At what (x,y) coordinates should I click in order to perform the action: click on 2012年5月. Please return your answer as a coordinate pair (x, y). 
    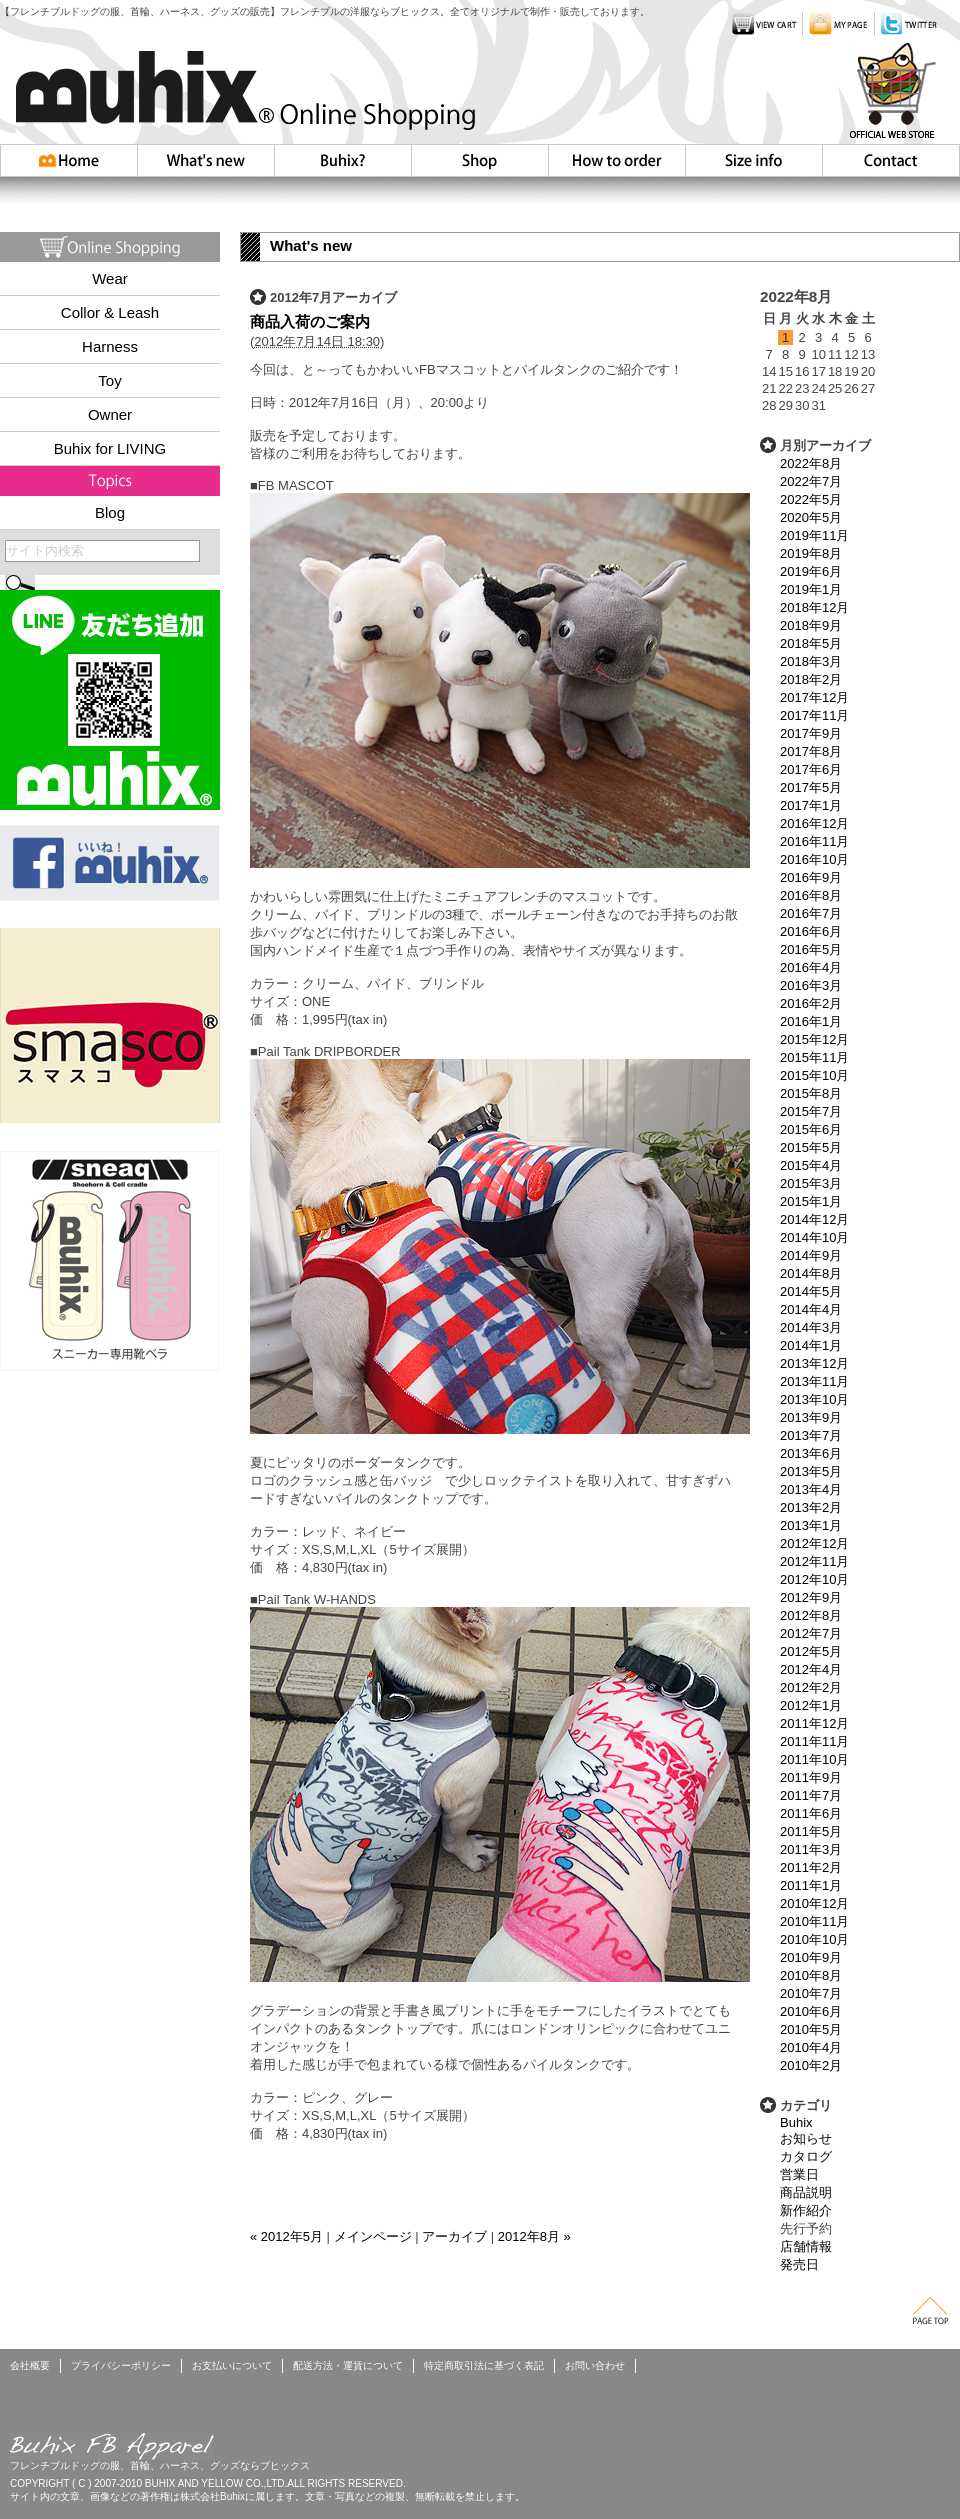
    Looking at the image, I should click on (811, 1651).